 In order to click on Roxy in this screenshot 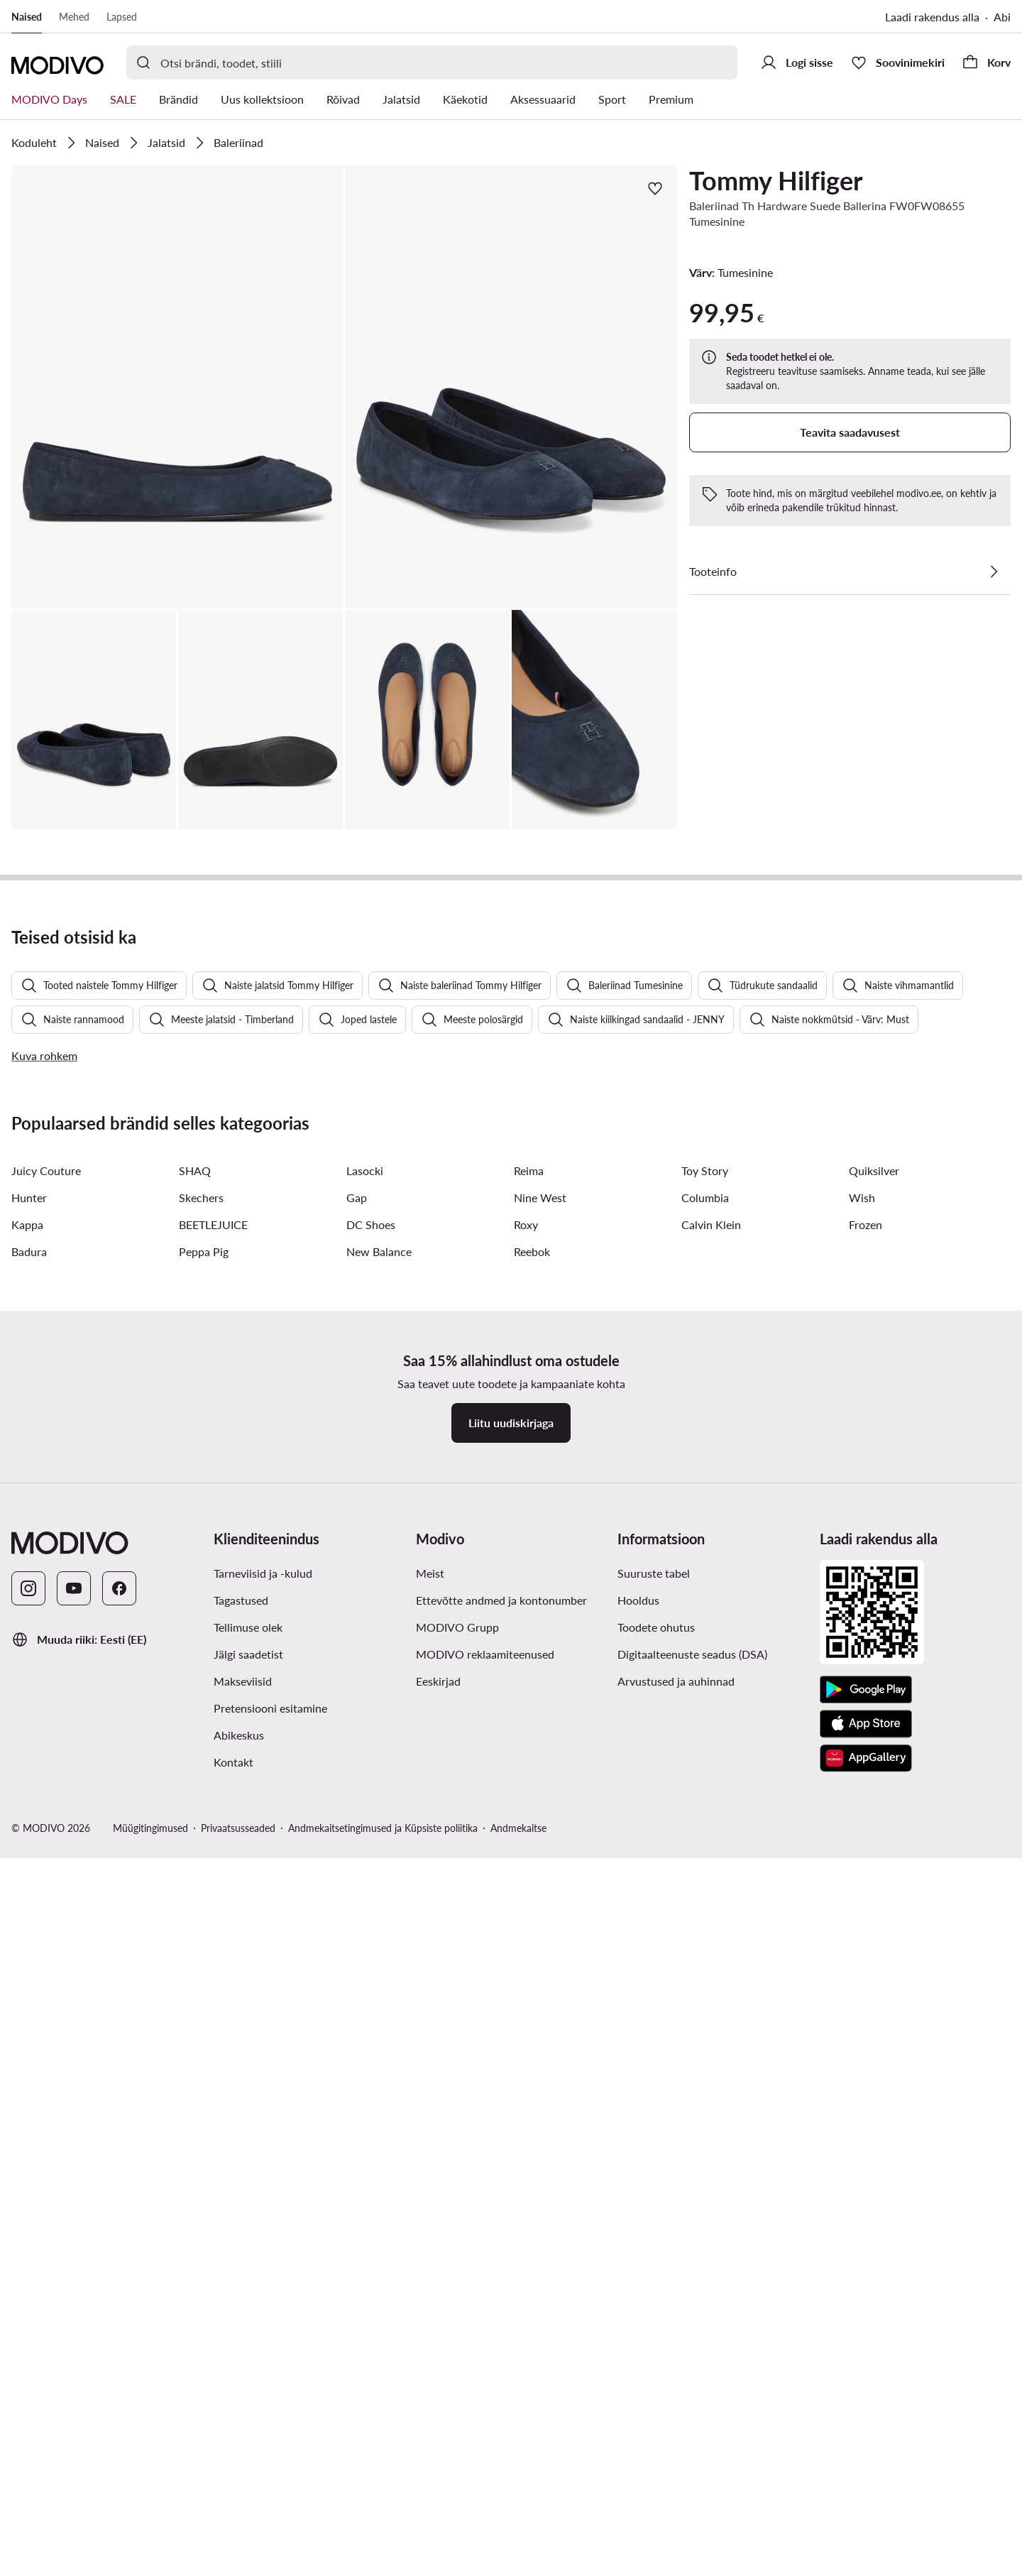, I will do `click(526, 2057)`.